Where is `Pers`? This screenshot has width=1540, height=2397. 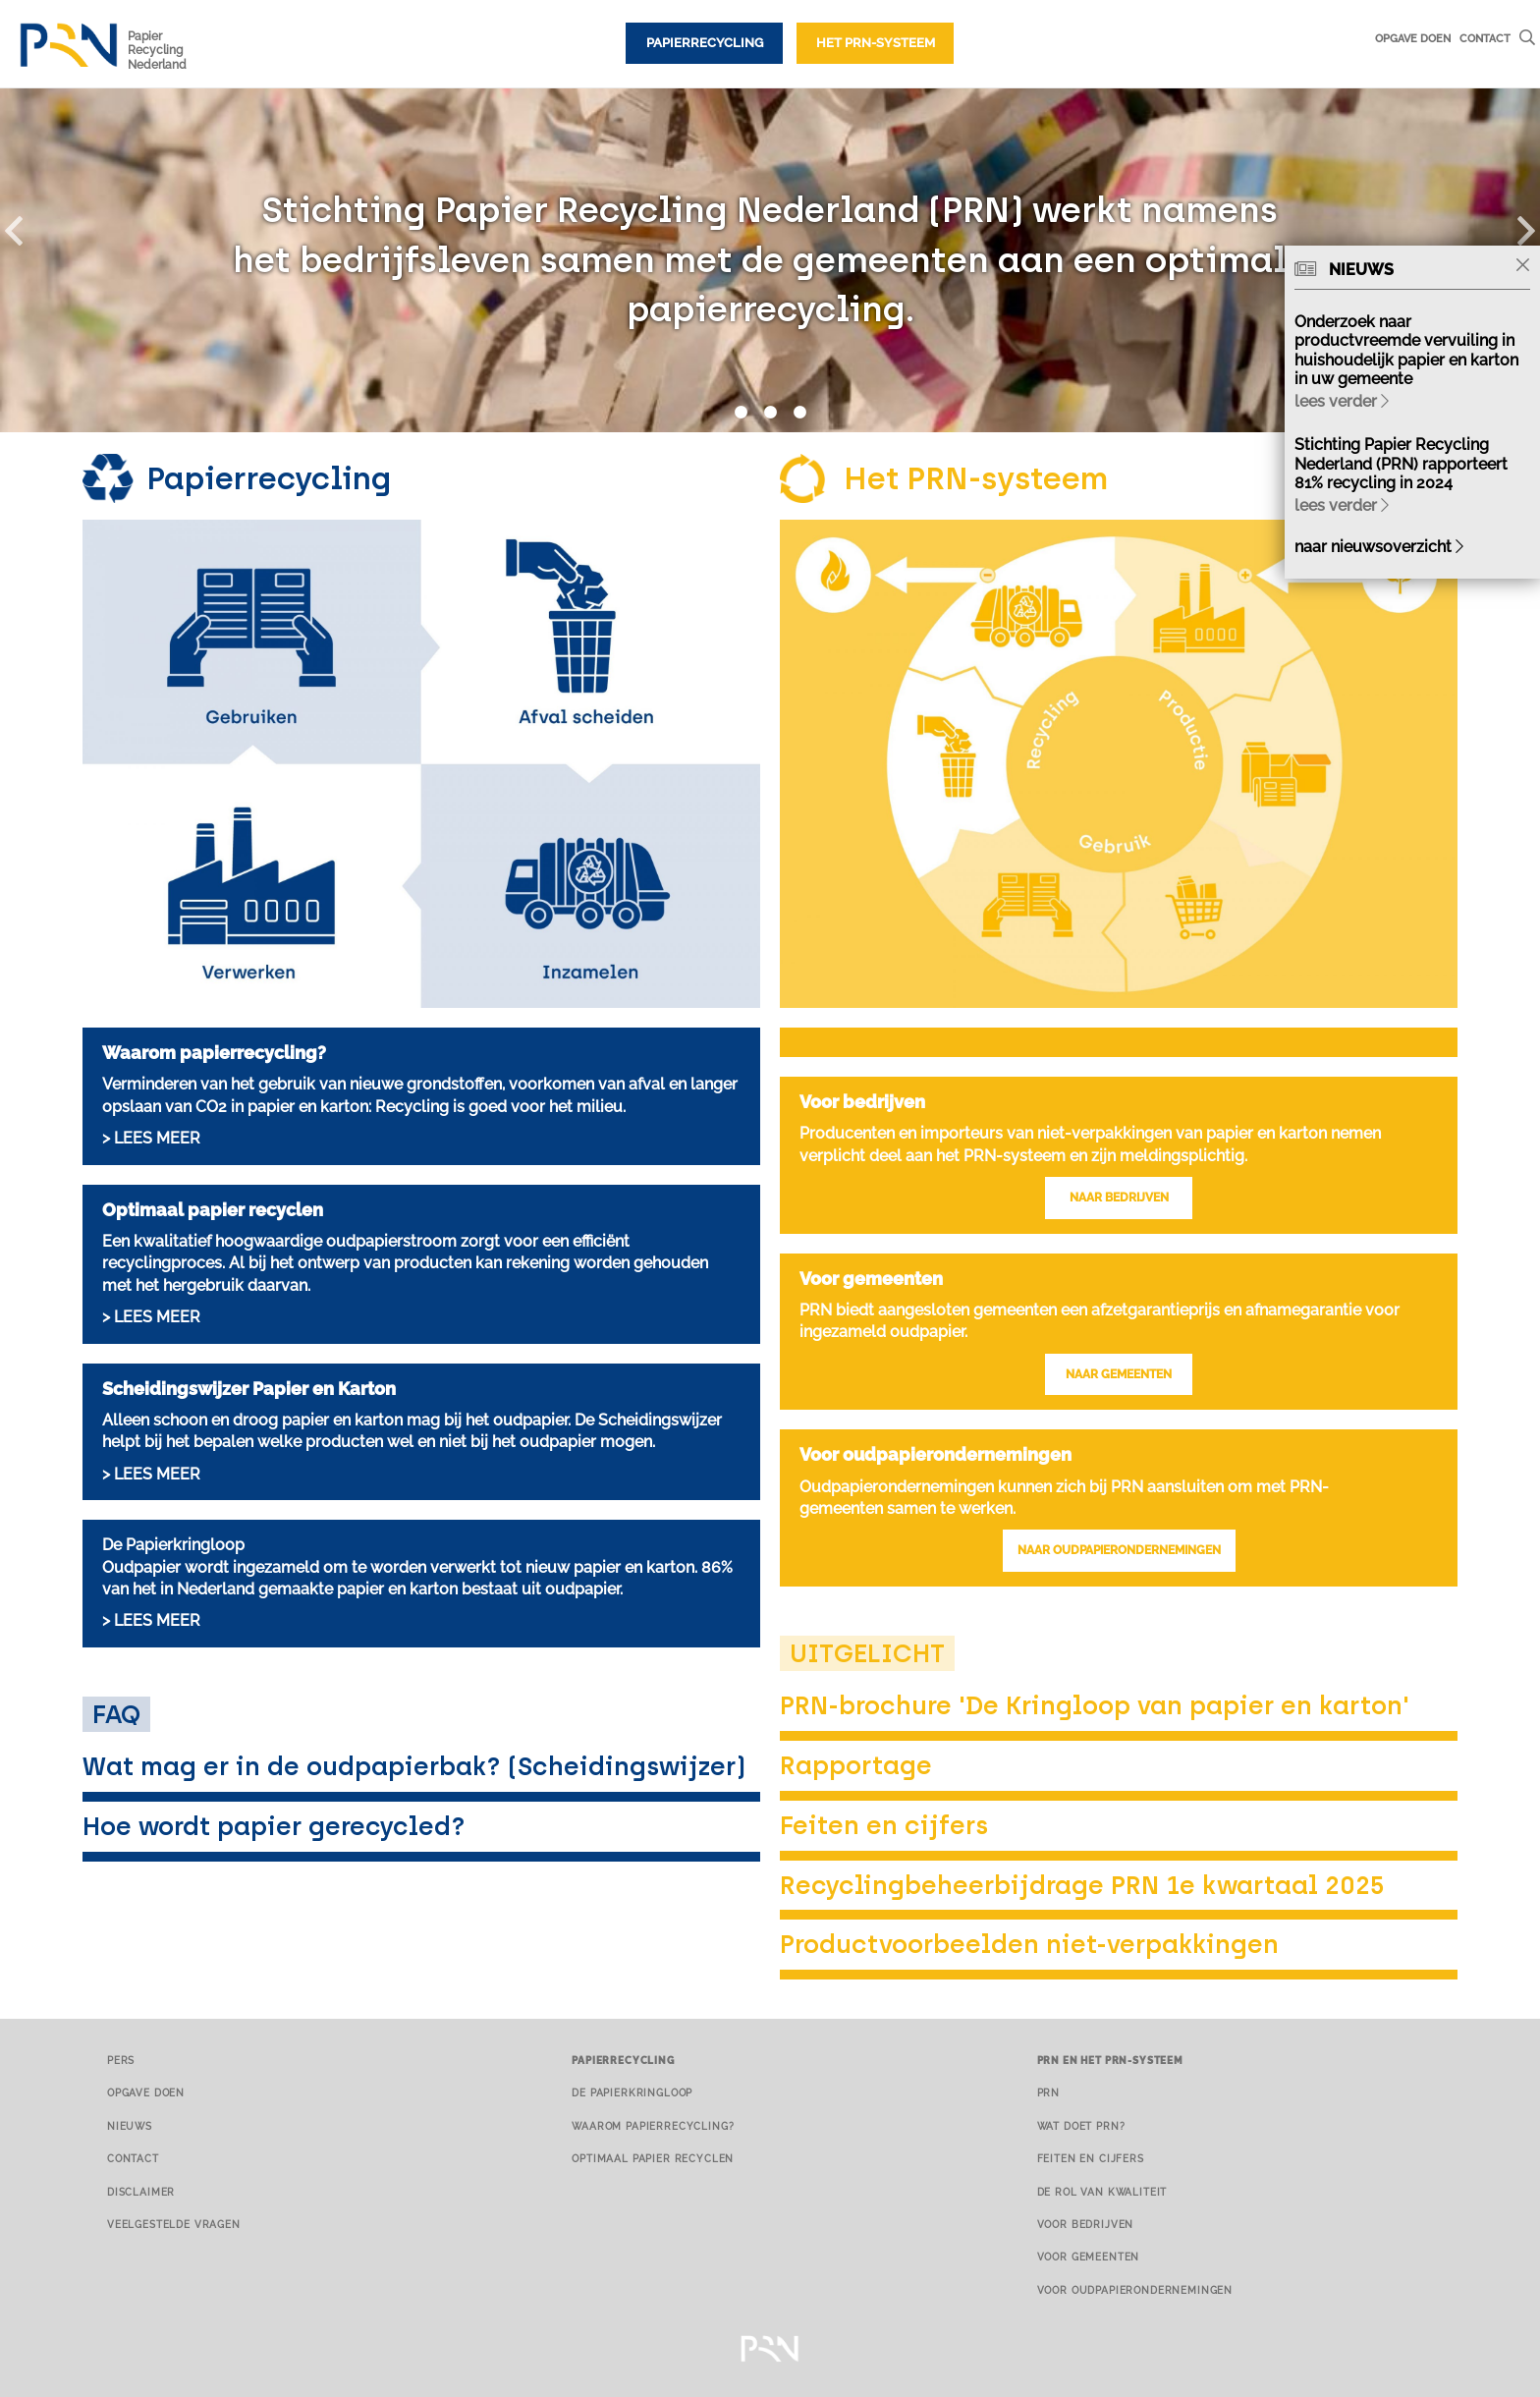 Pers is located at coordinates (121, 2060).